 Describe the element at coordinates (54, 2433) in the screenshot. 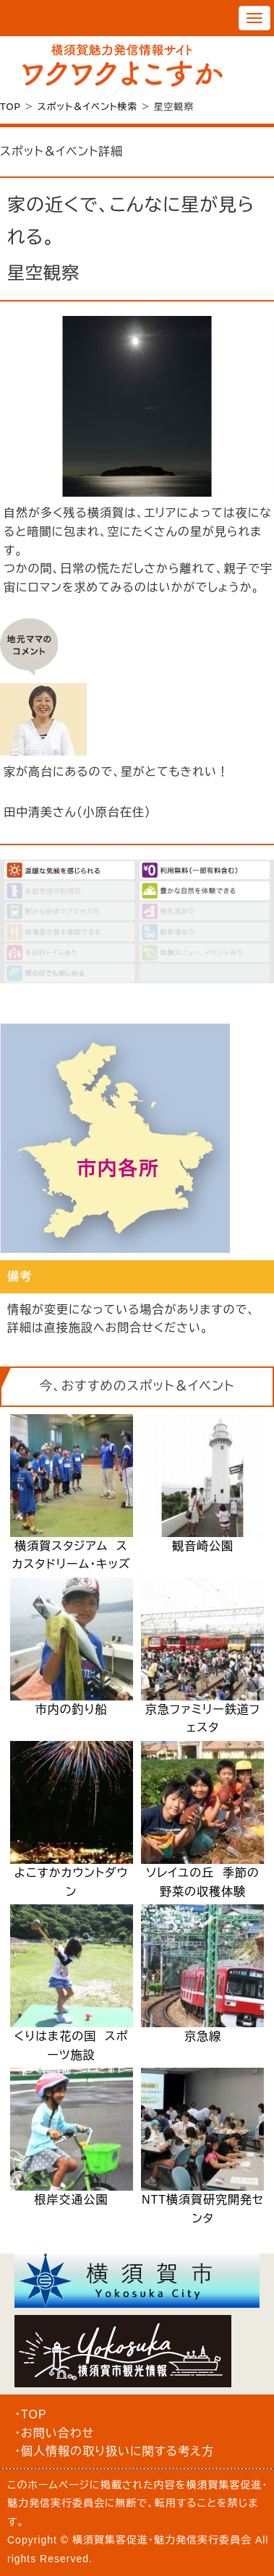

I see `・お問い合わせ` at that location.